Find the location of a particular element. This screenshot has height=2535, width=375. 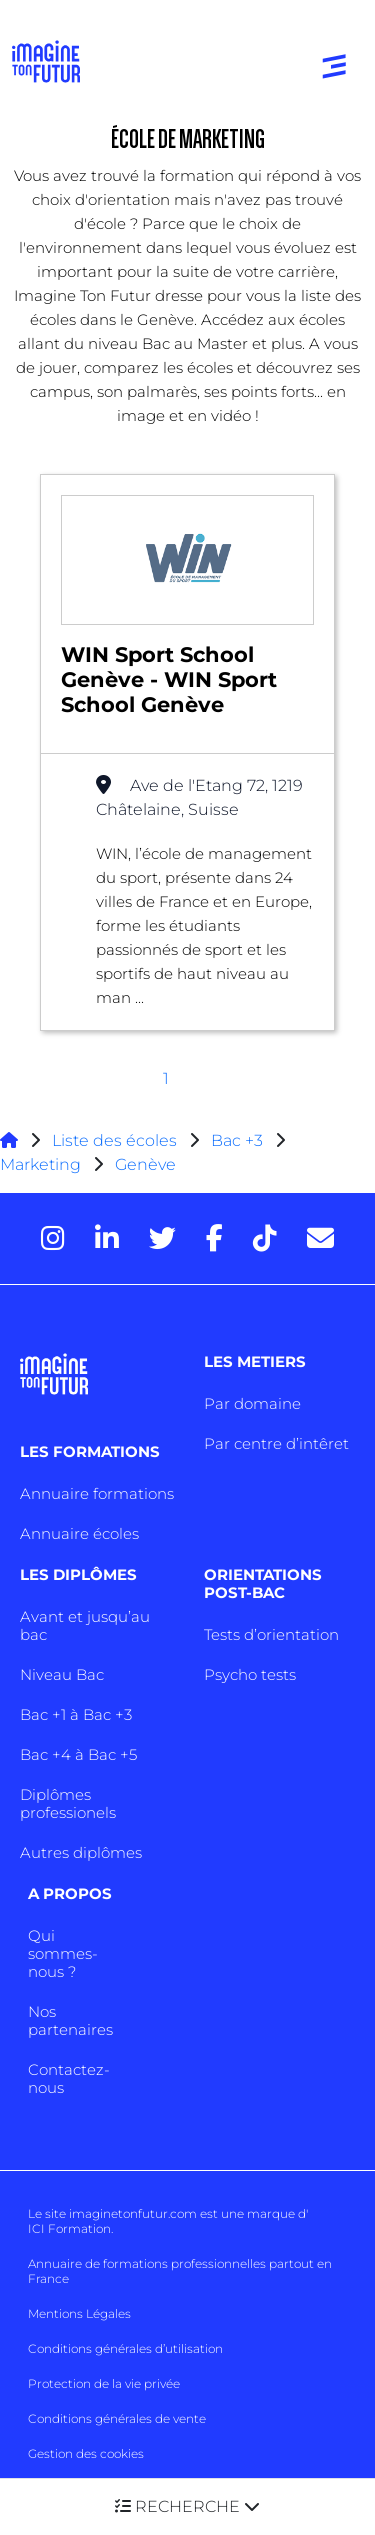

Genève is located at coordinates (145, 1164).